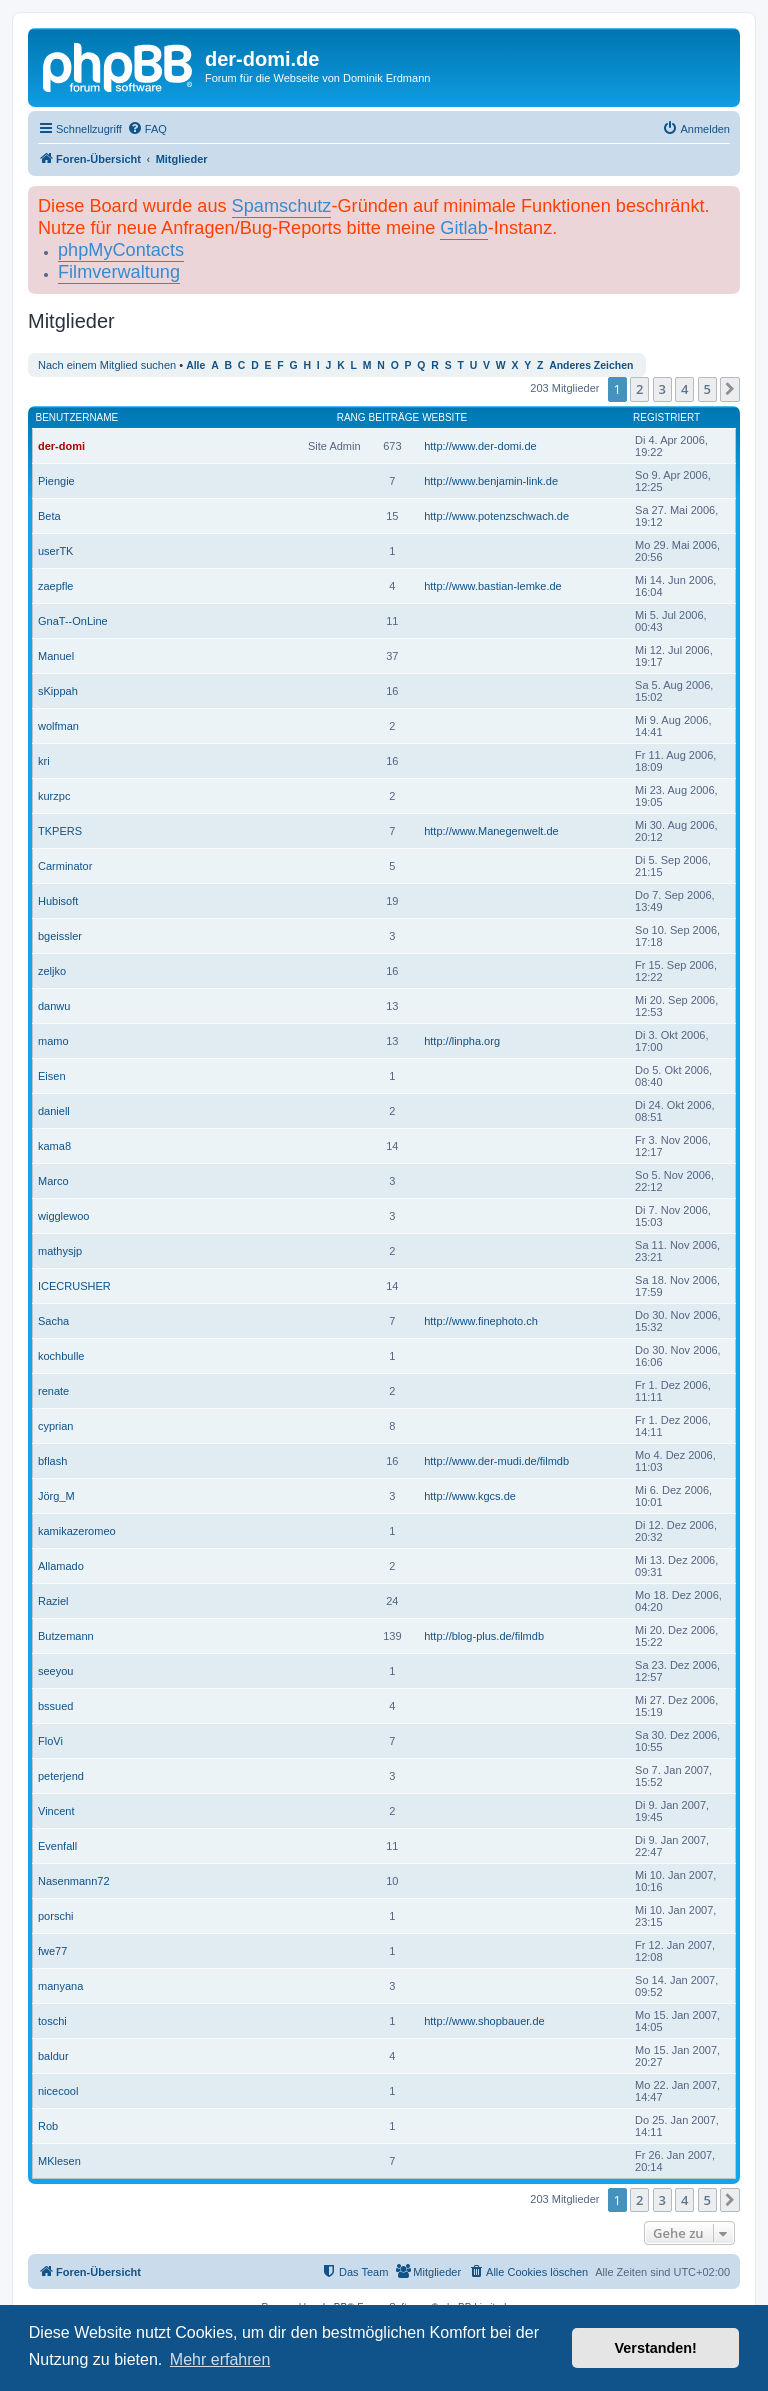 This screenshot has height=2391, width=768. I want to click on [menuitem], so click(147, 129).